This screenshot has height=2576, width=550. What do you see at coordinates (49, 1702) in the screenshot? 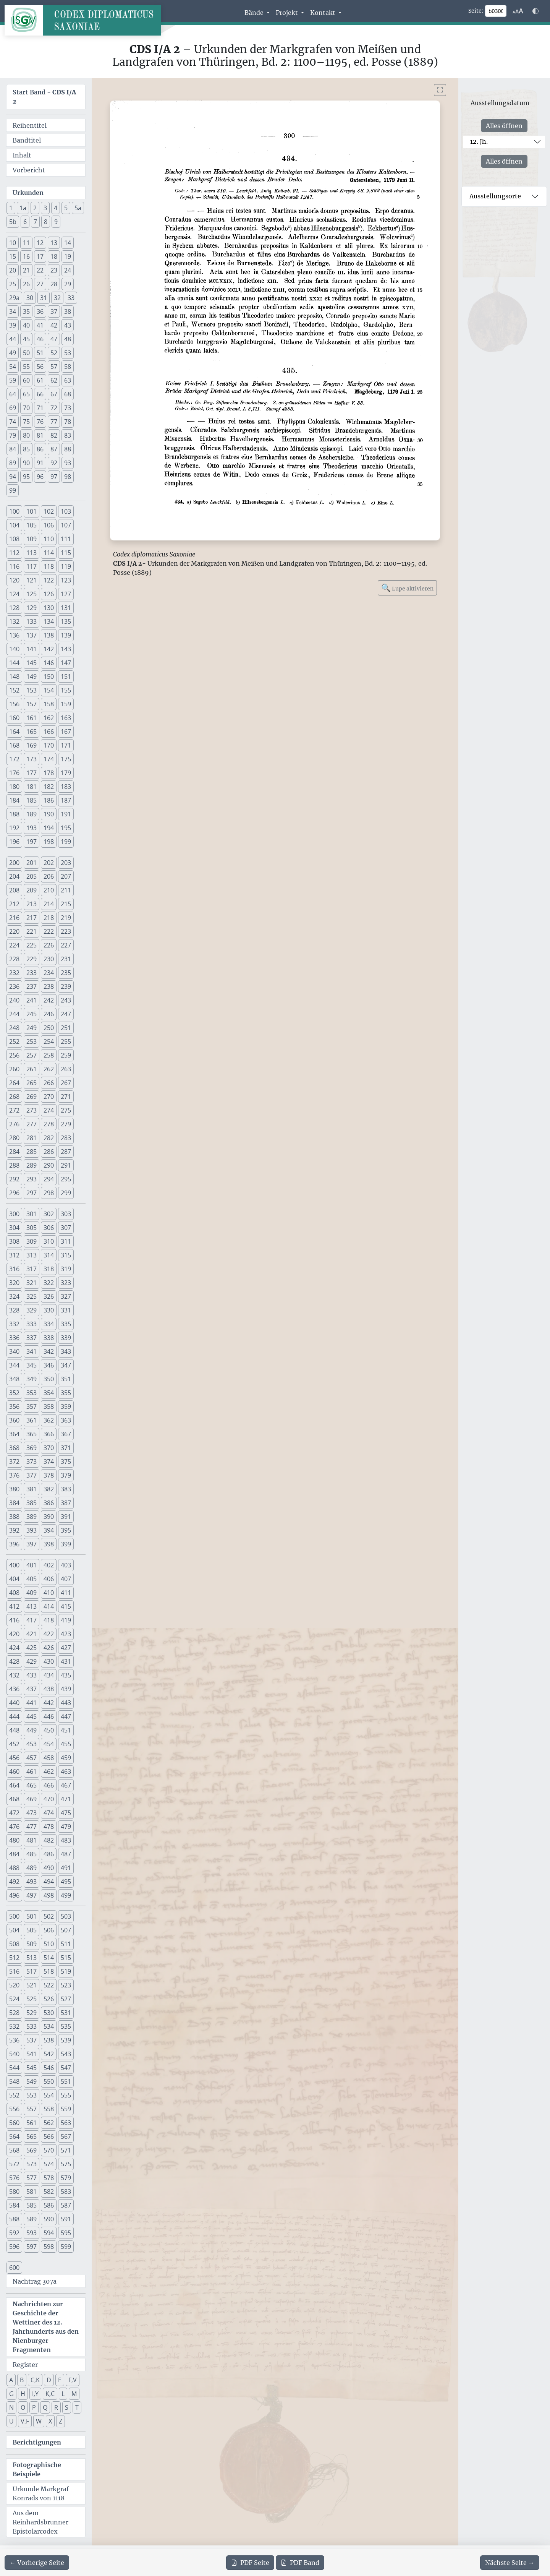
I see `442 [button]` at bounding box center [49, 1702].